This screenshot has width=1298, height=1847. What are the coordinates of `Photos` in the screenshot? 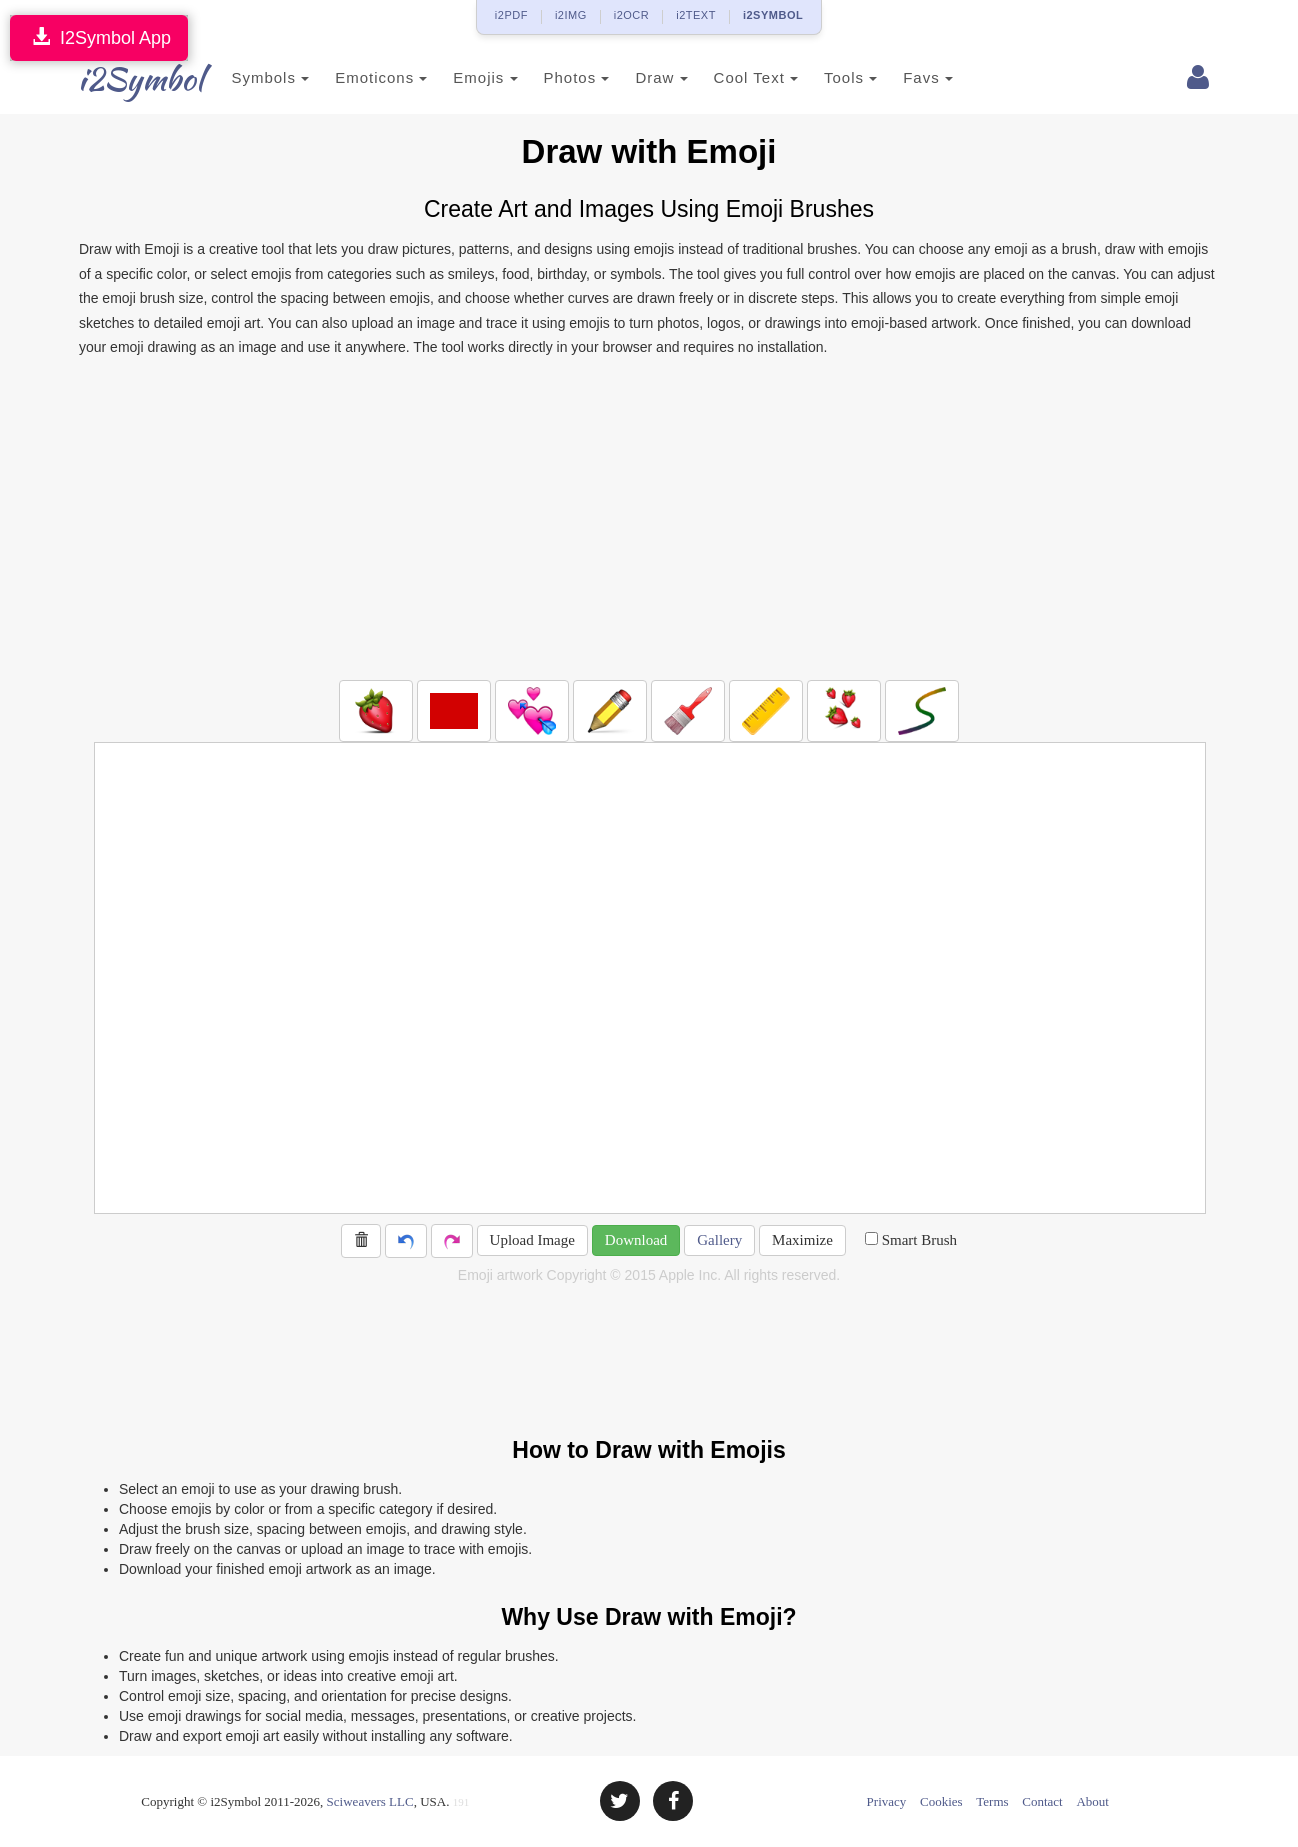 It's located at (547, 77).